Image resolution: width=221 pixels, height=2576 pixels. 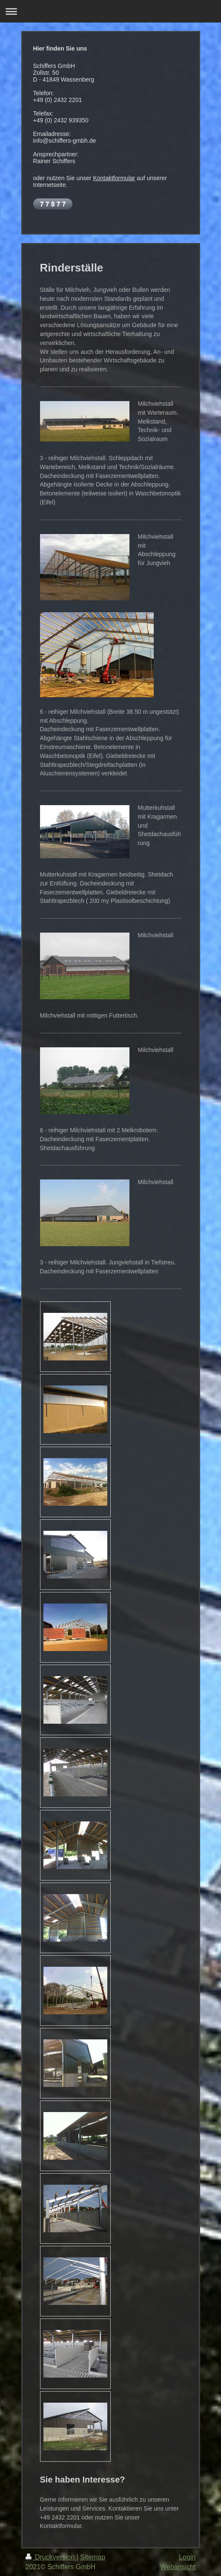 What do you see at coordinates (110, 11) in the screenshot?
I see `Navigation aufklappen/zuklappen` at bounding box center [110, 11].